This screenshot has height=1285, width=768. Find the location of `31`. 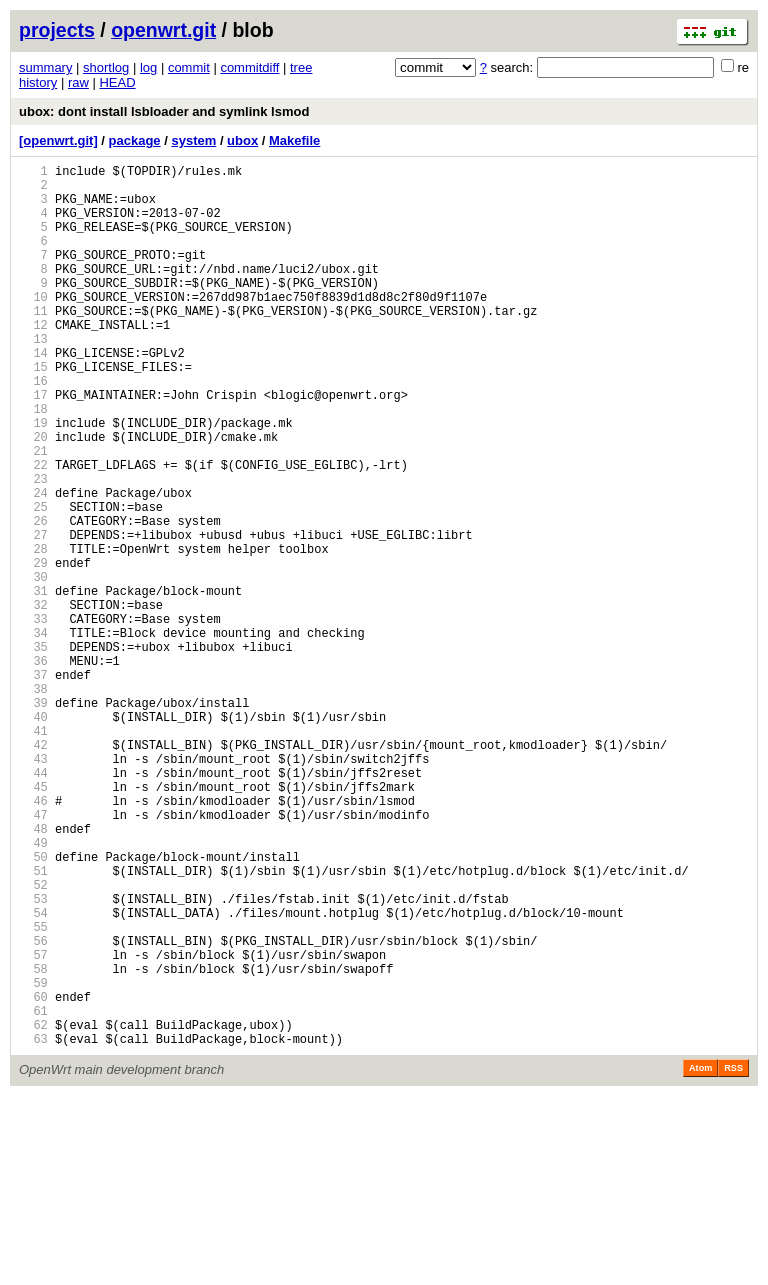

31 is located at coordinates (33, 683).